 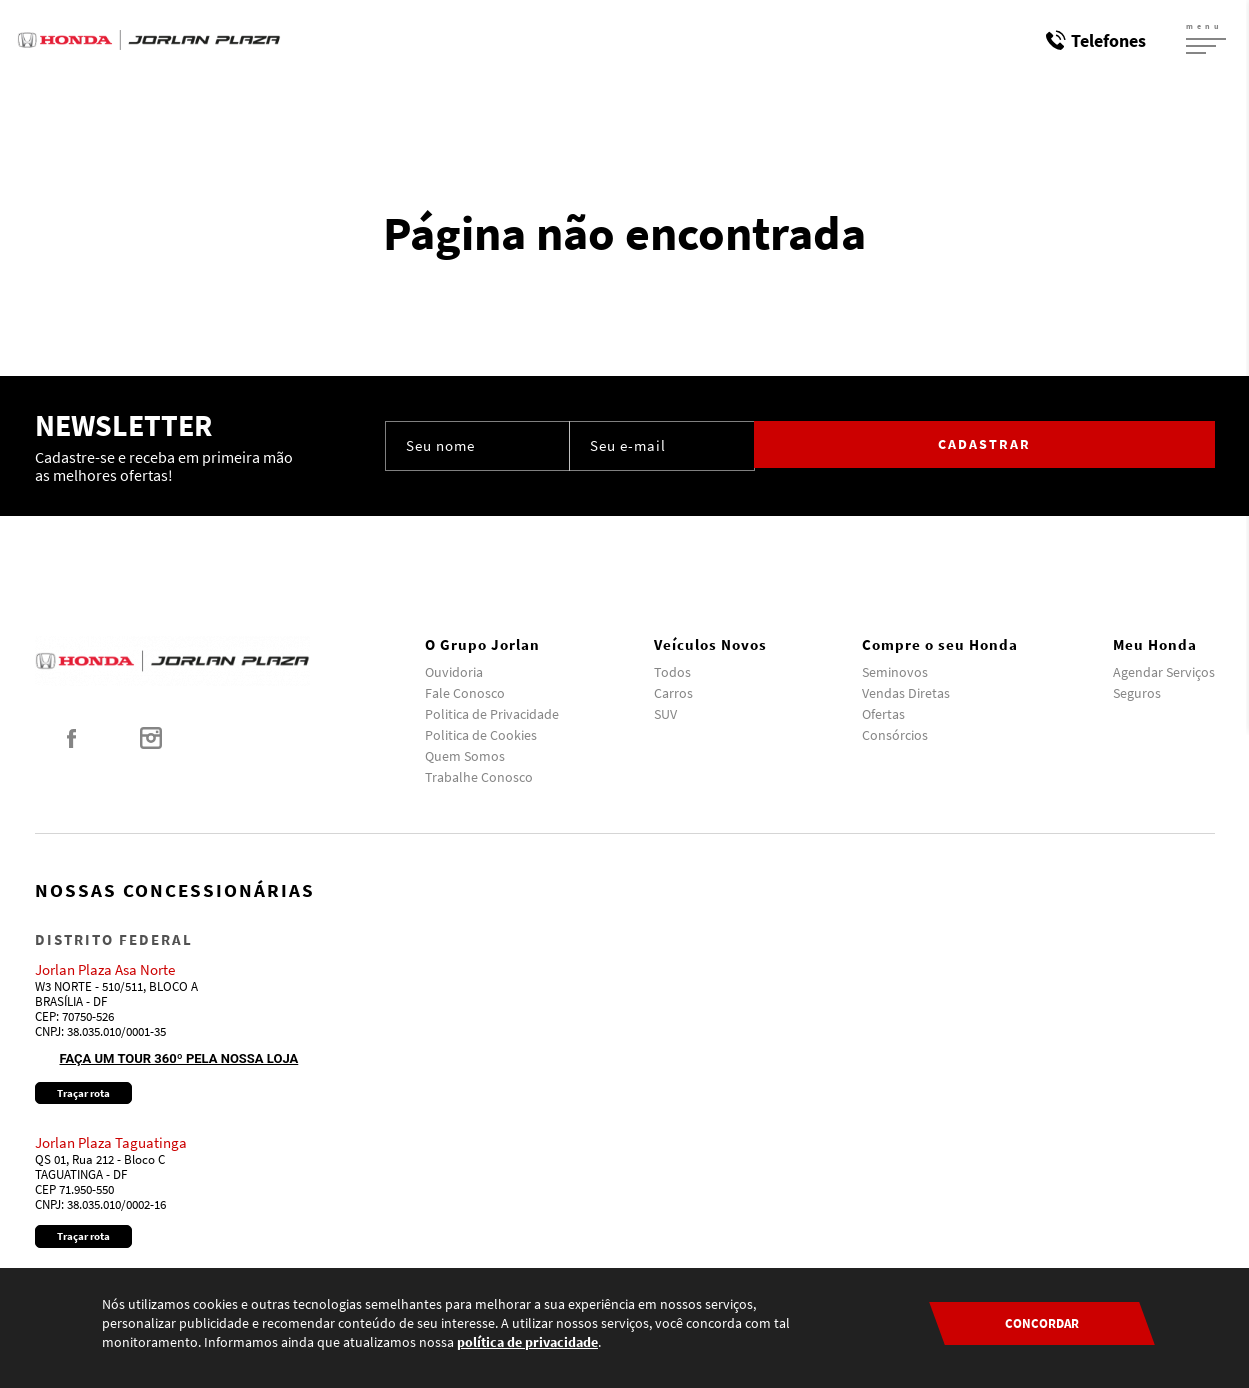 What do you see at coordinates (454, 672) in the screenshot?
I see `Ouvidoria` at bounding box center [454, 672].